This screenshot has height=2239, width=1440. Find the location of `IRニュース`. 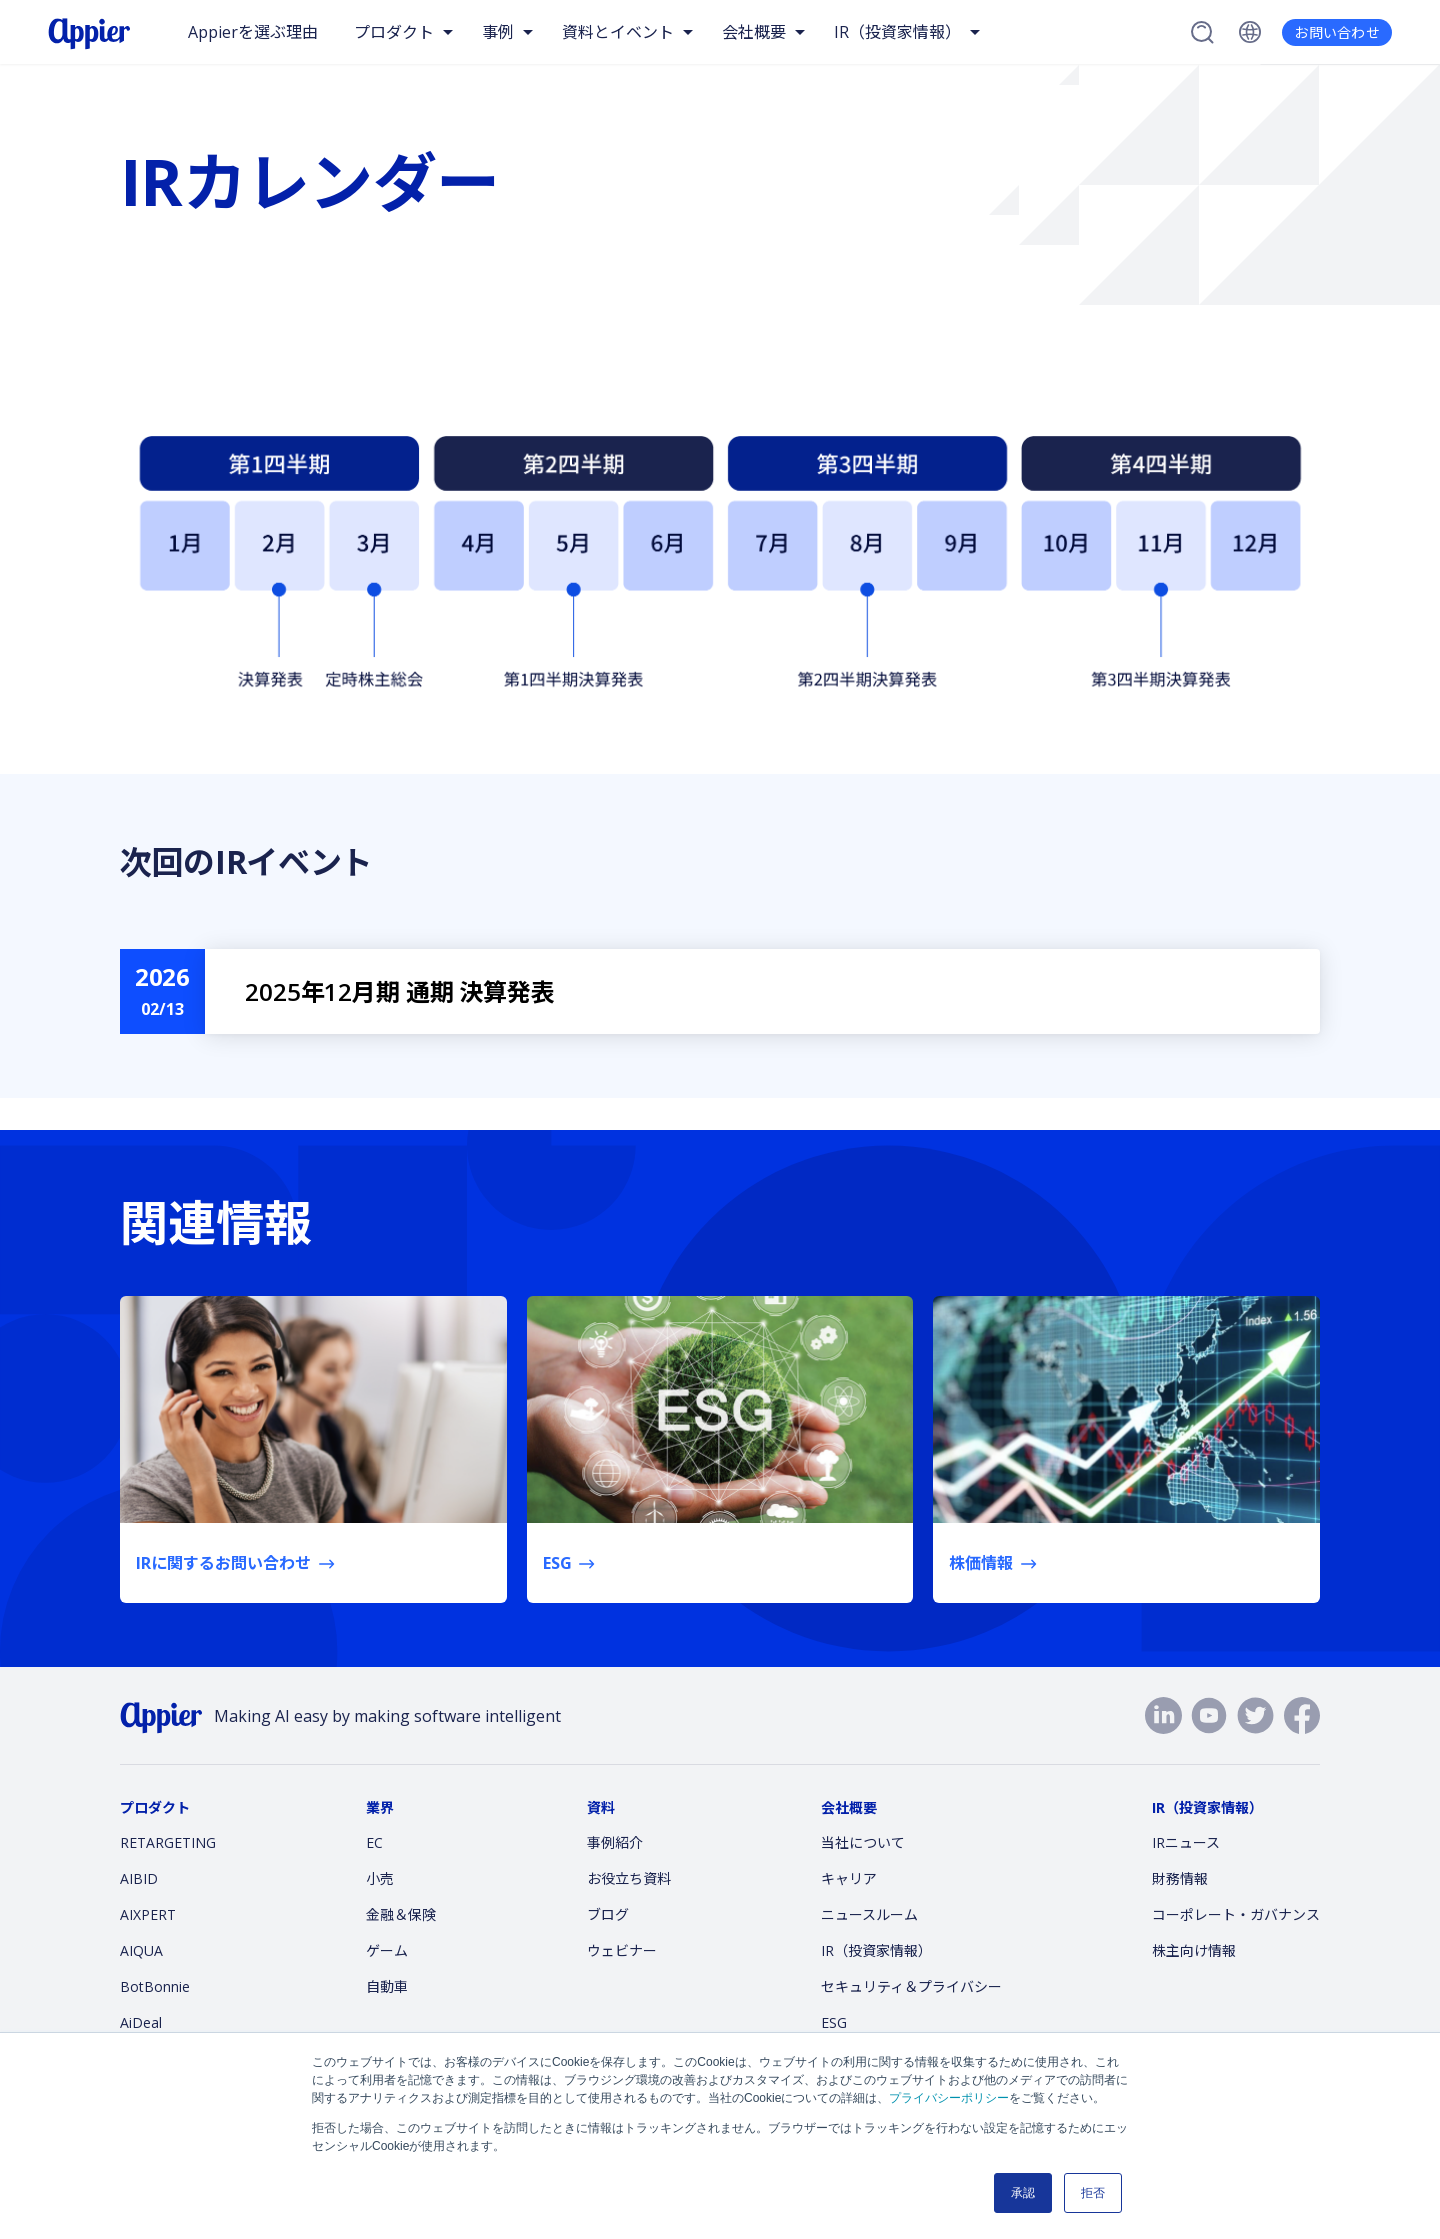

IRニュース is located at coordinates (1186, 1842).